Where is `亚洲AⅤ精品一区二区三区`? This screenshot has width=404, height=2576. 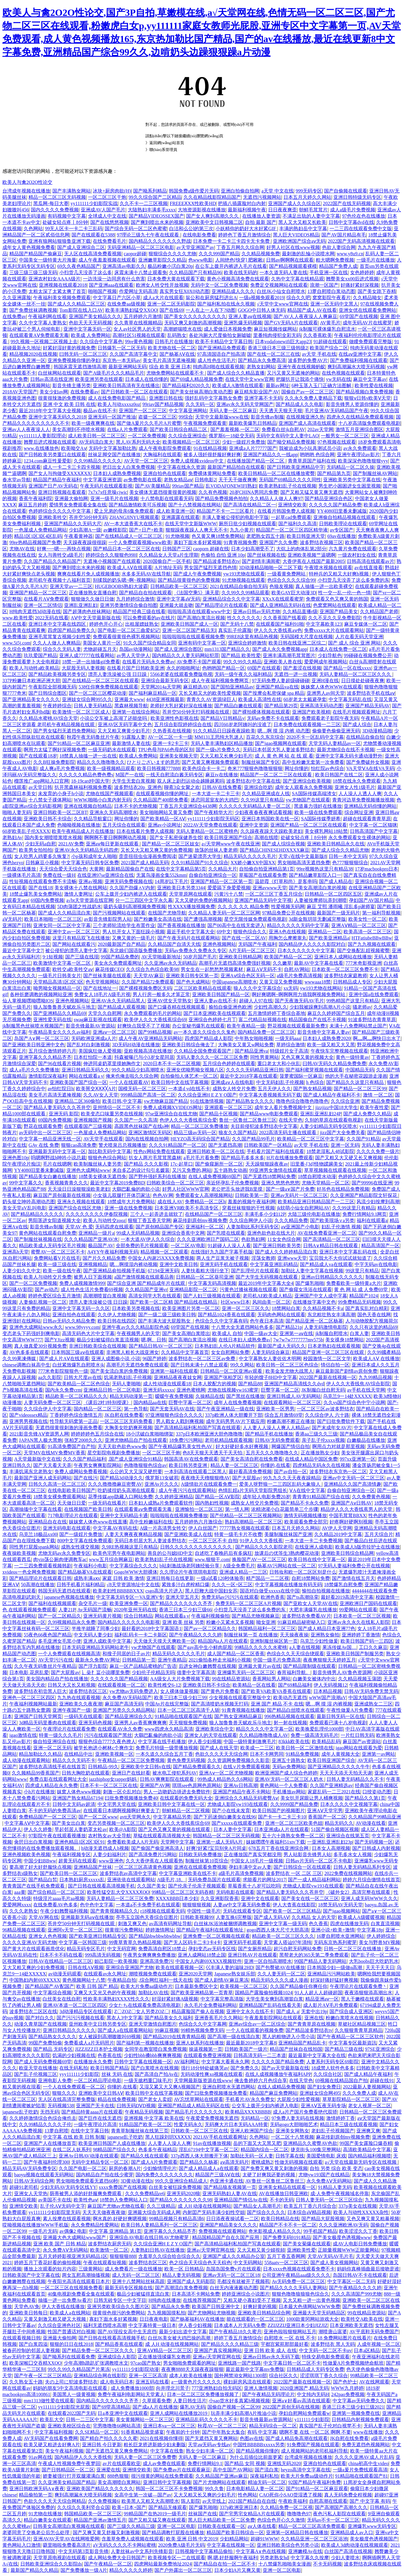
亚洲AⅤ精品一区二区三区 is located at coordinates (358, 925).